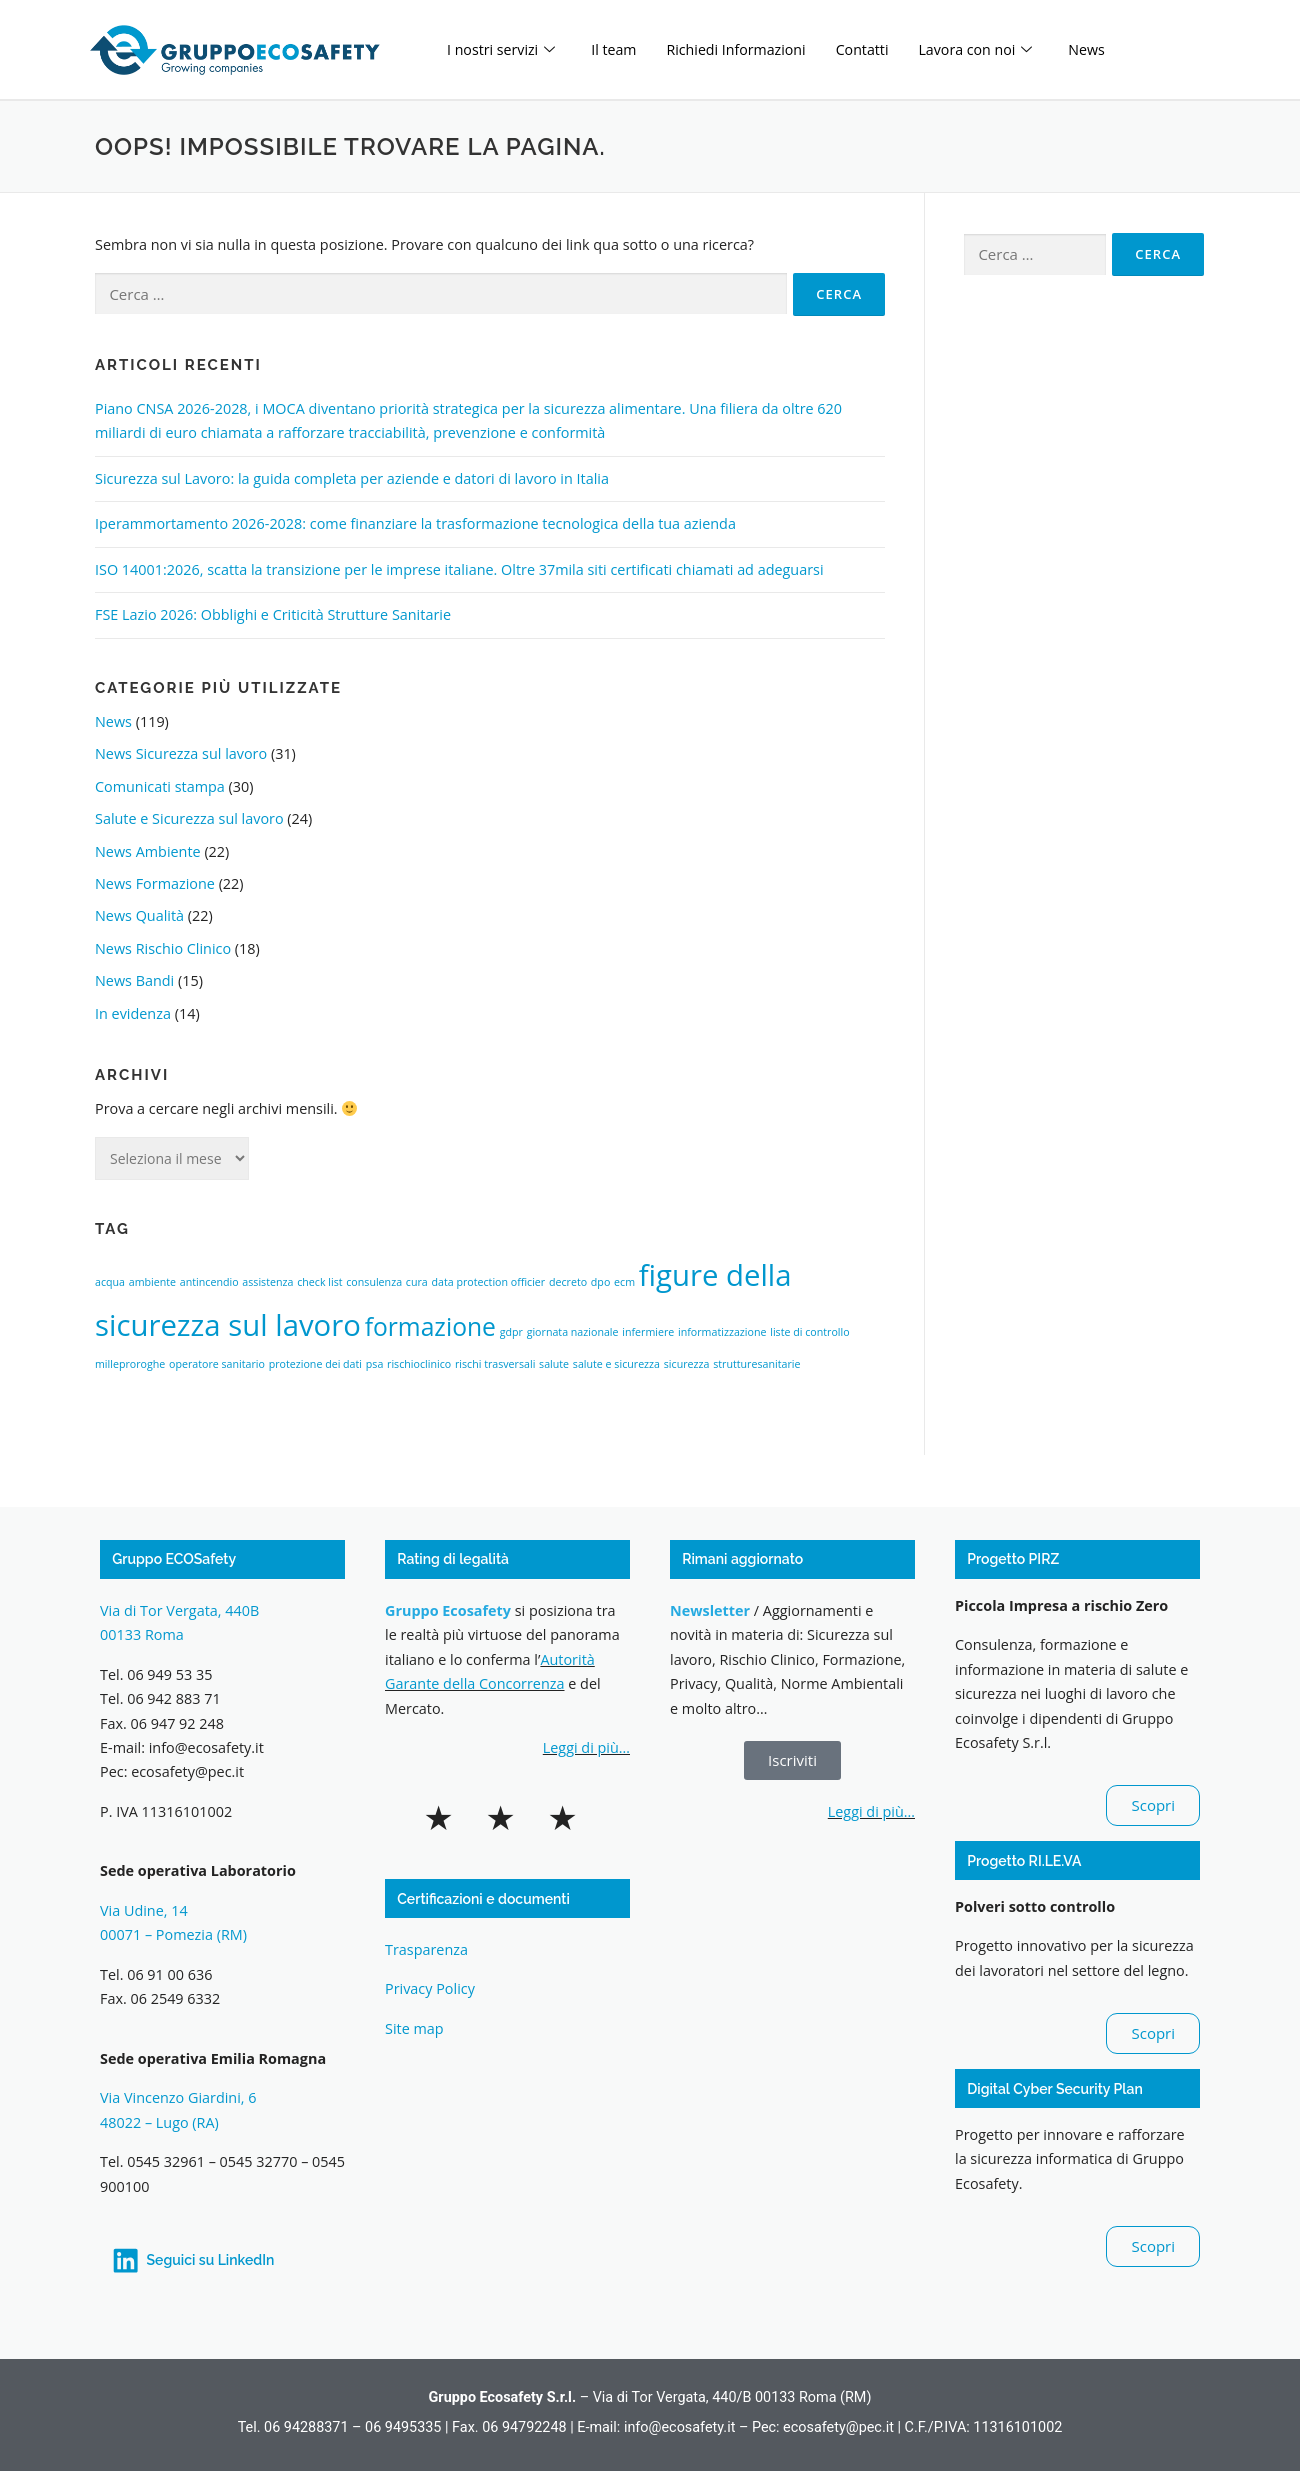 This screenshot has height=2473, width=1300. Describe the element at coordinates (1112, 49) in the screenshot. I see `News` at that location.